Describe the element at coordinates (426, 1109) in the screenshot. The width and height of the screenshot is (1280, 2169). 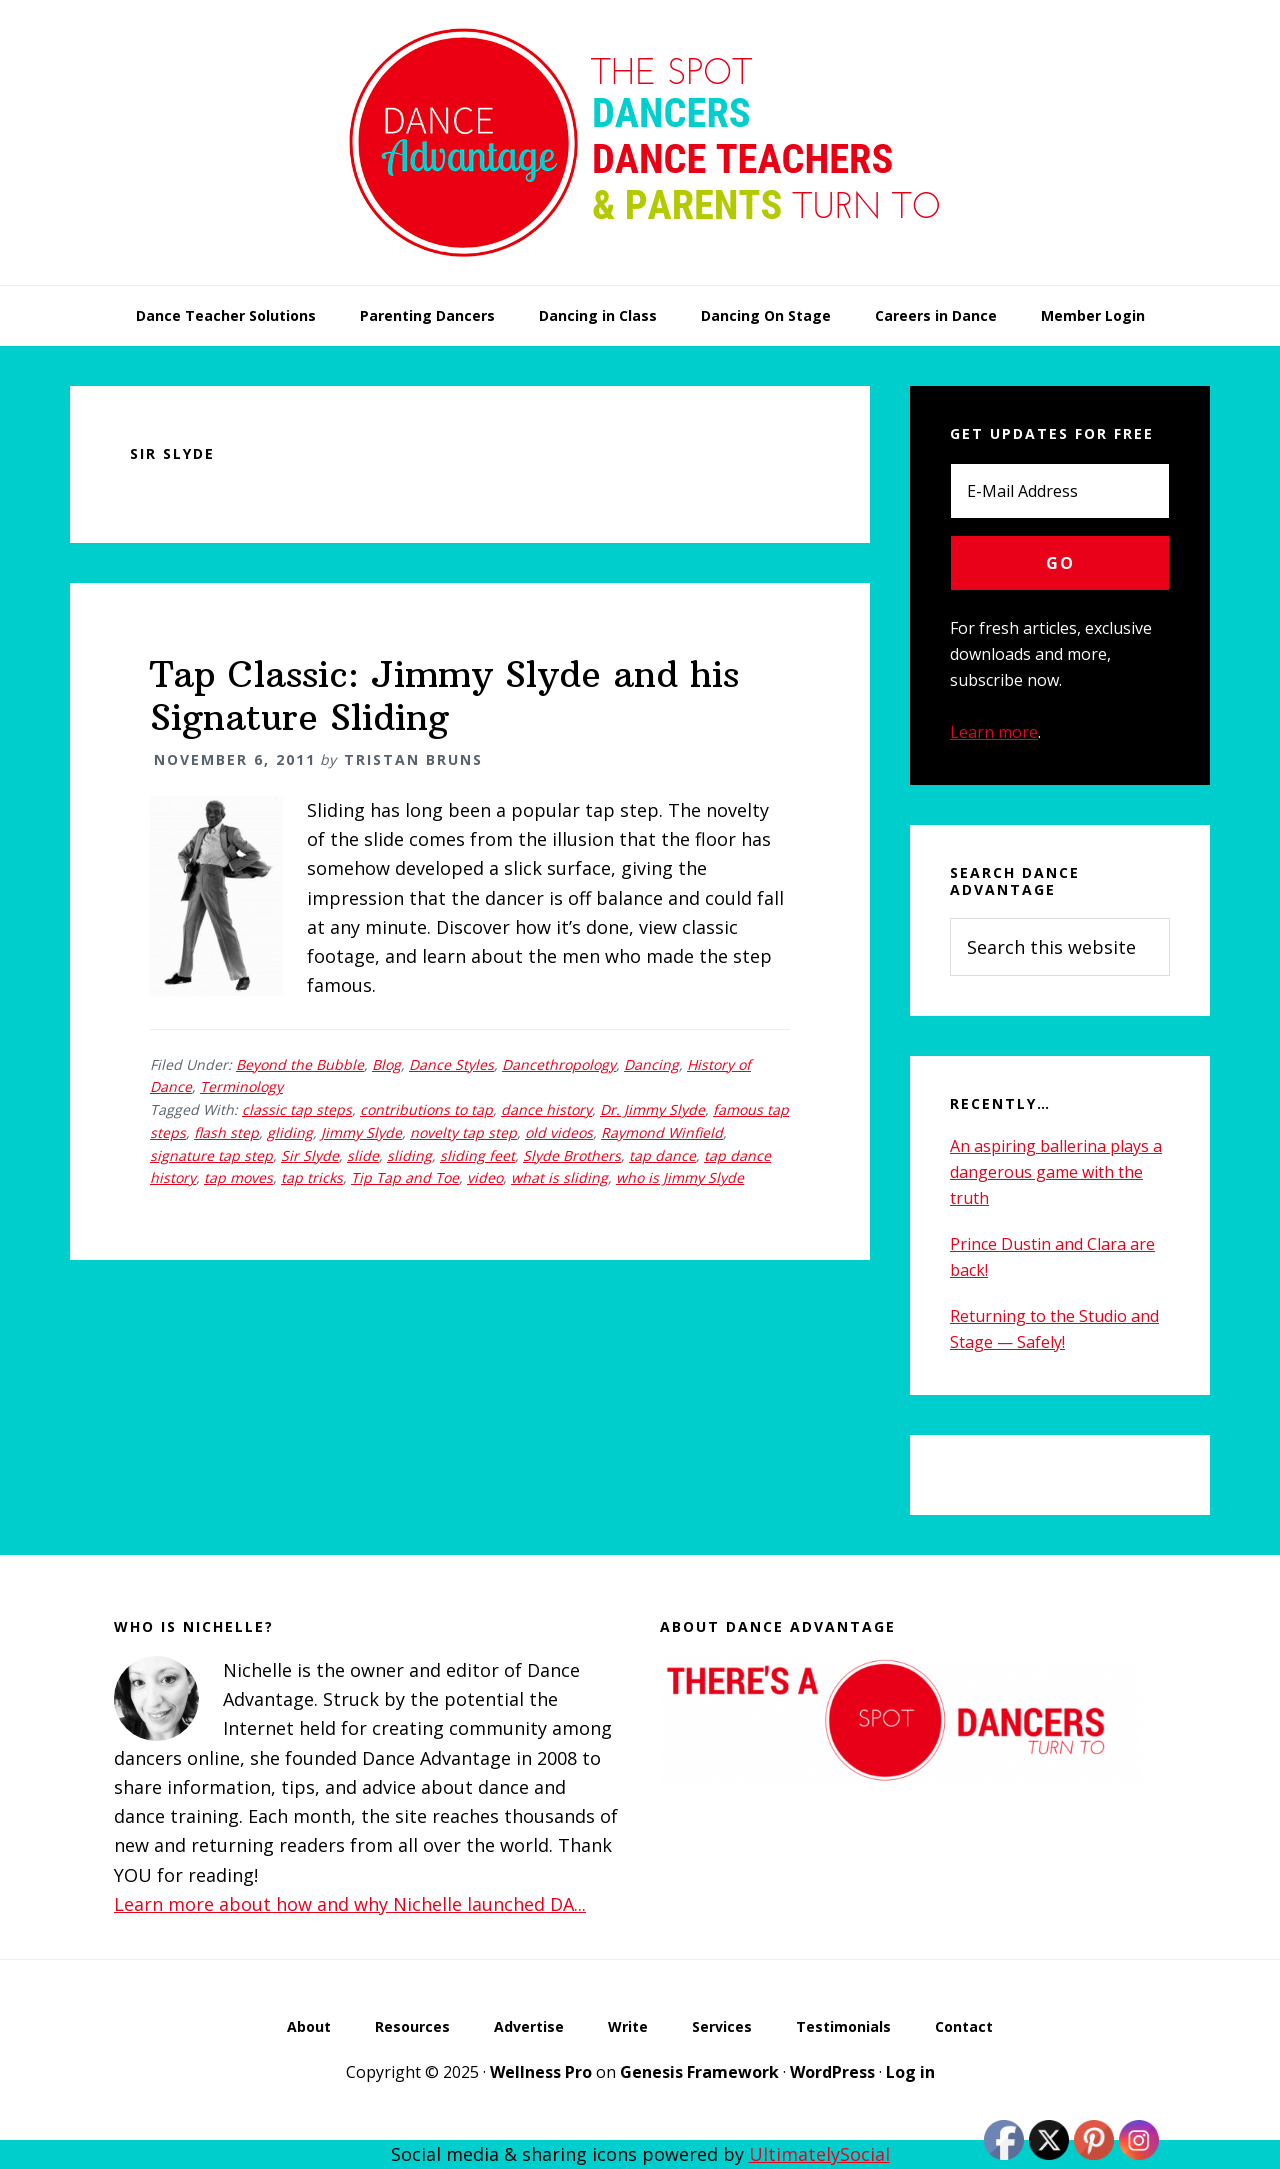
I see `contributions to tap` at that location.